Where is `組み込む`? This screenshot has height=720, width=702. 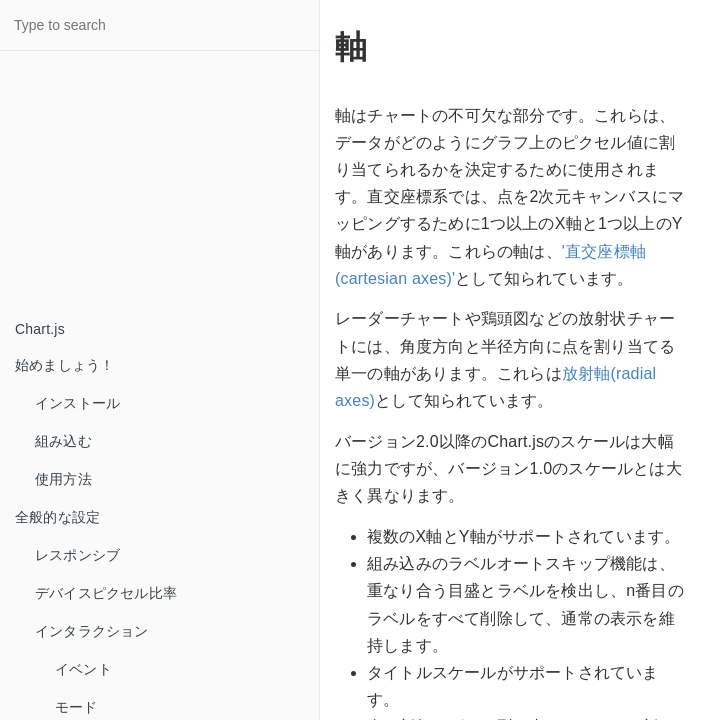 組み込む is located at coordinates (63, 441).